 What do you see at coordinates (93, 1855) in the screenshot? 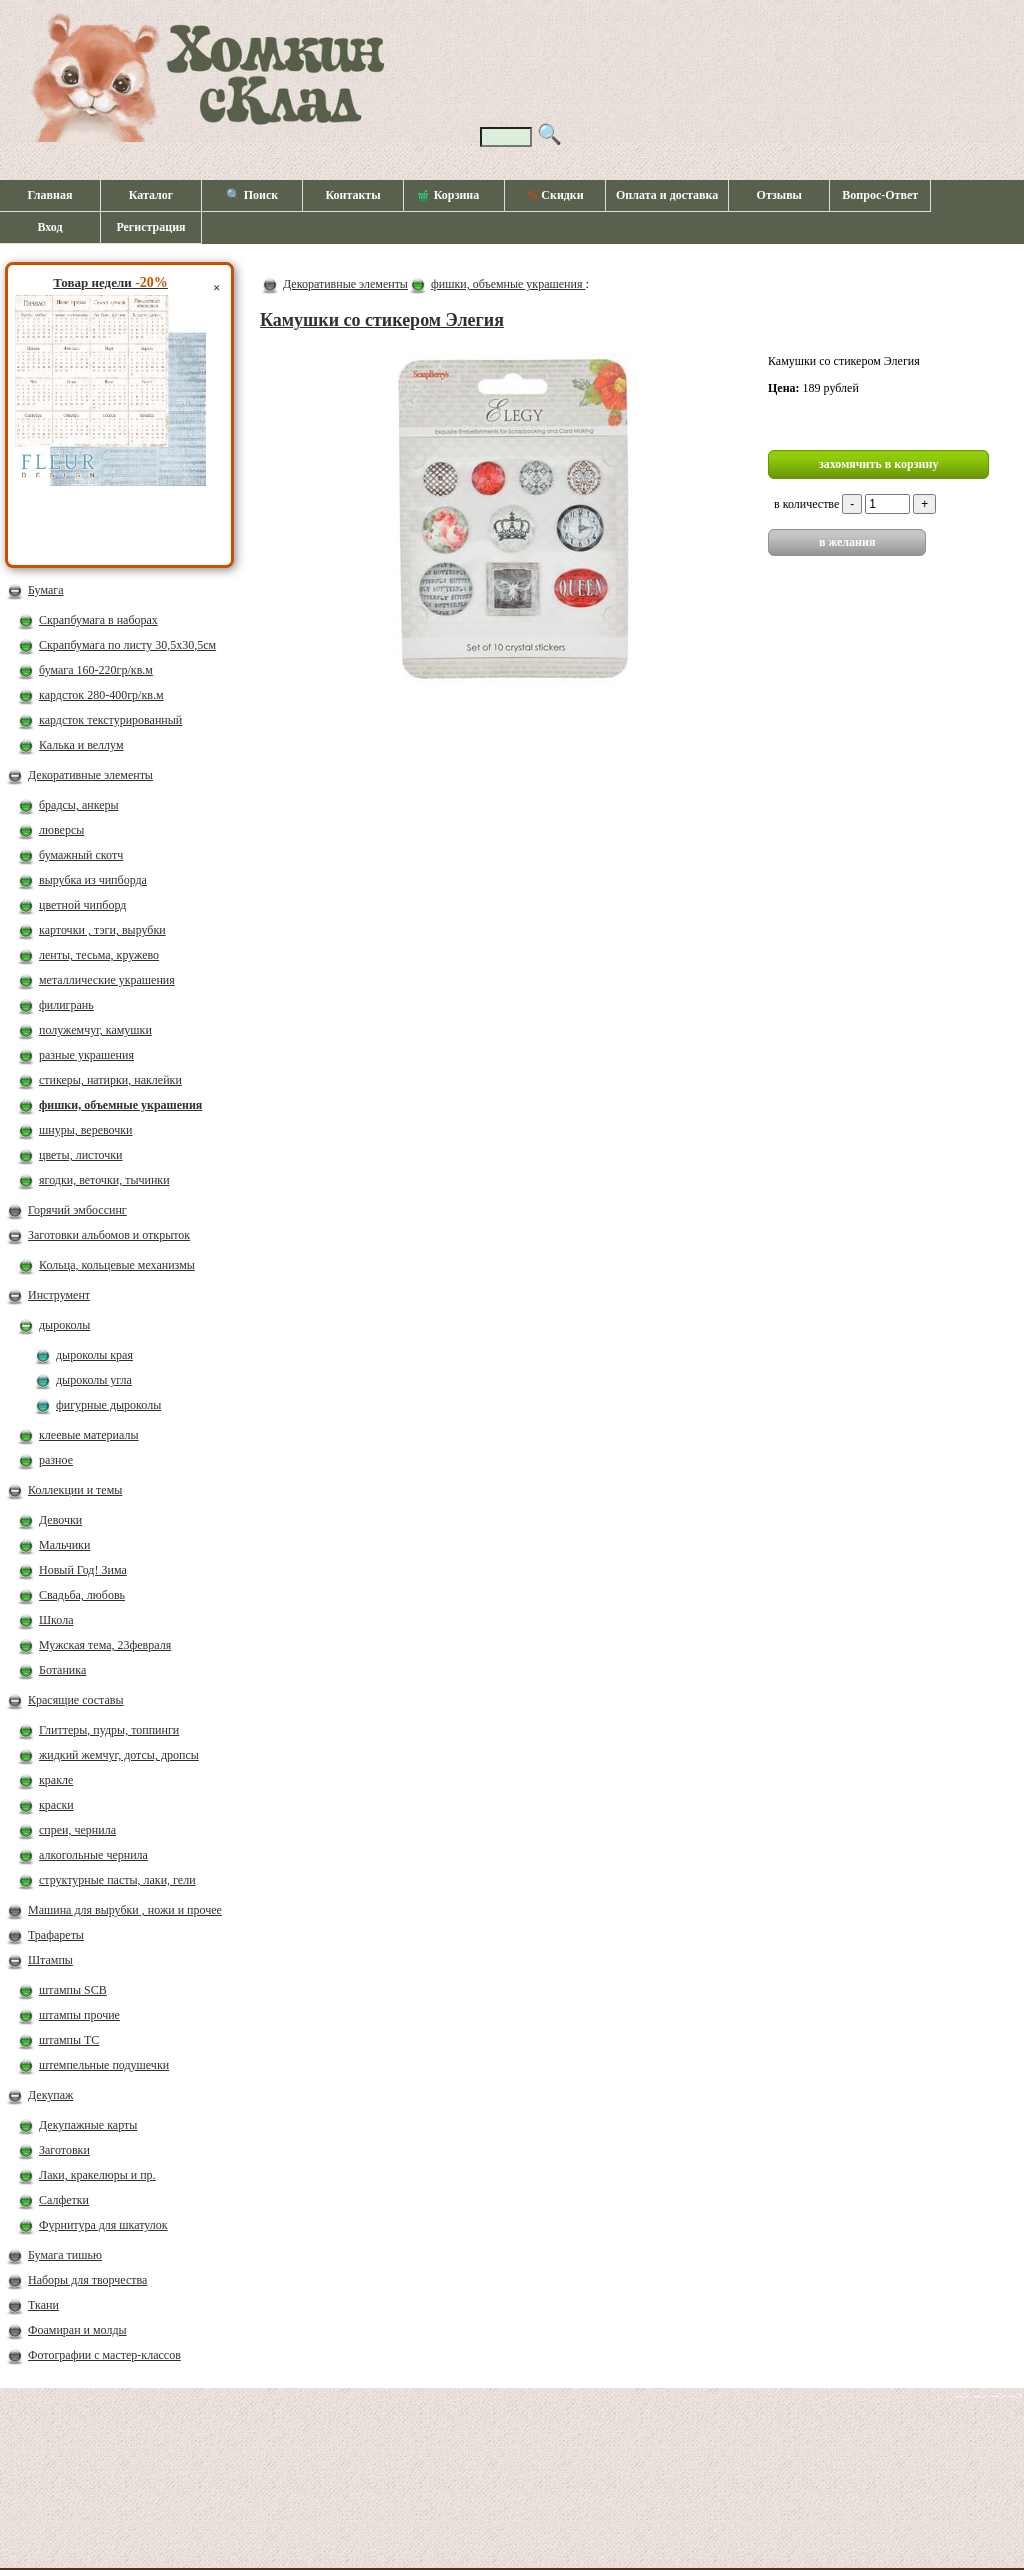
I see `алкогольные чернила` at bounding box center [93, 1855].